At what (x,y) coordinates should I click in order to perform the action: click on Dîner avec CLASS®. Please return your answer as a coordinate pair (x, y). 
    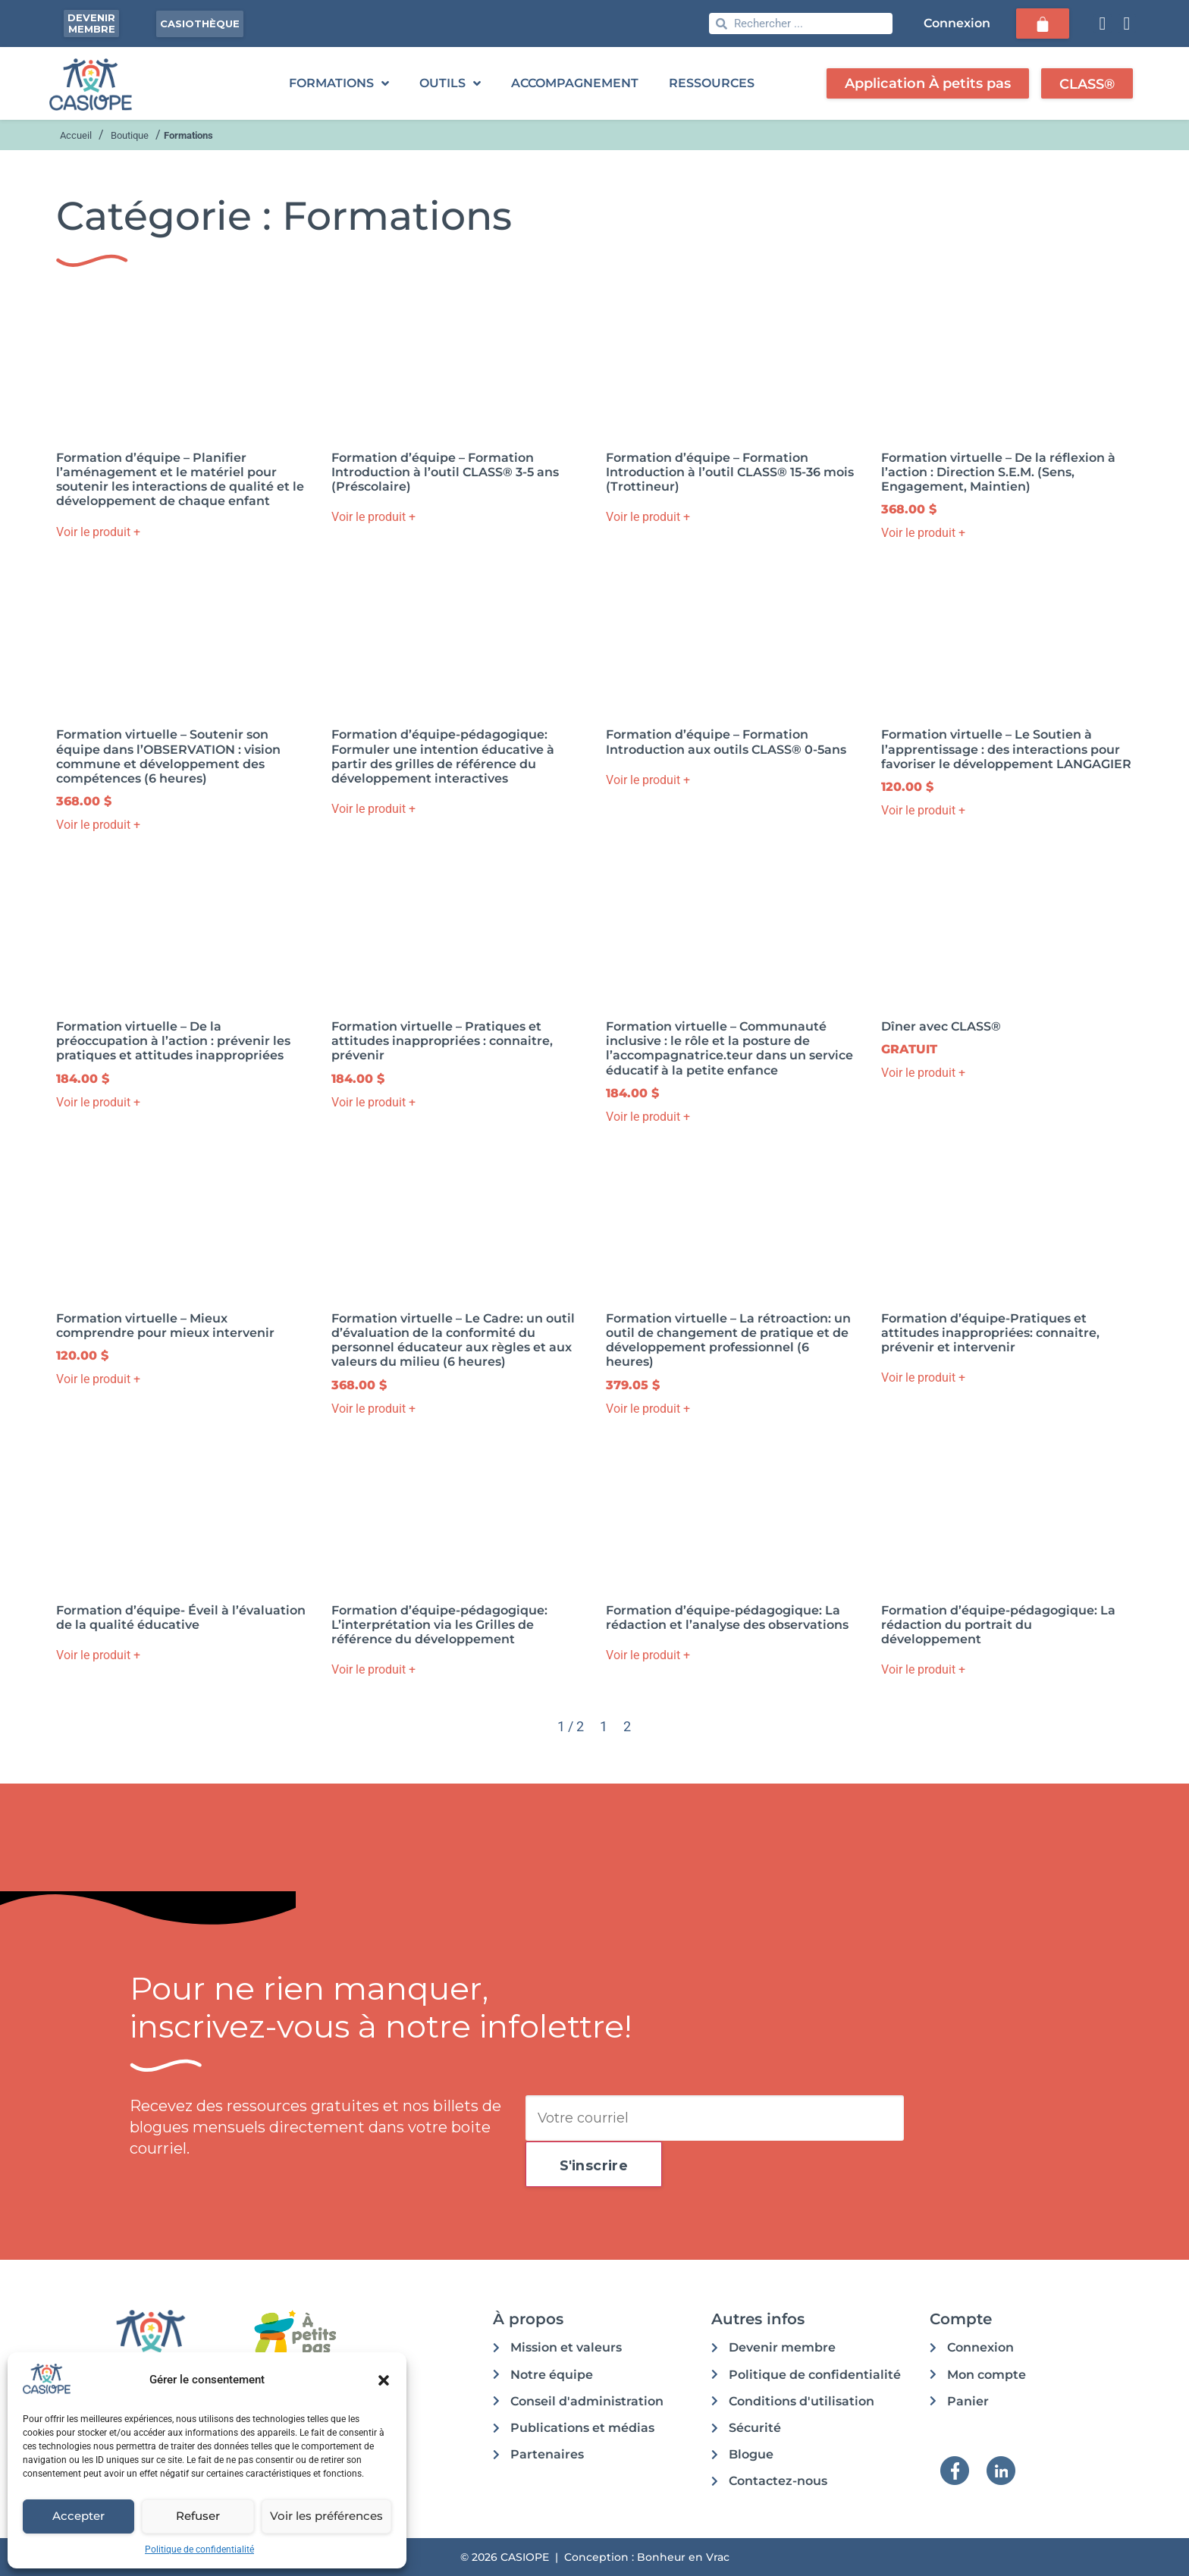
    Looking at the image, I should click on (941, 1026).